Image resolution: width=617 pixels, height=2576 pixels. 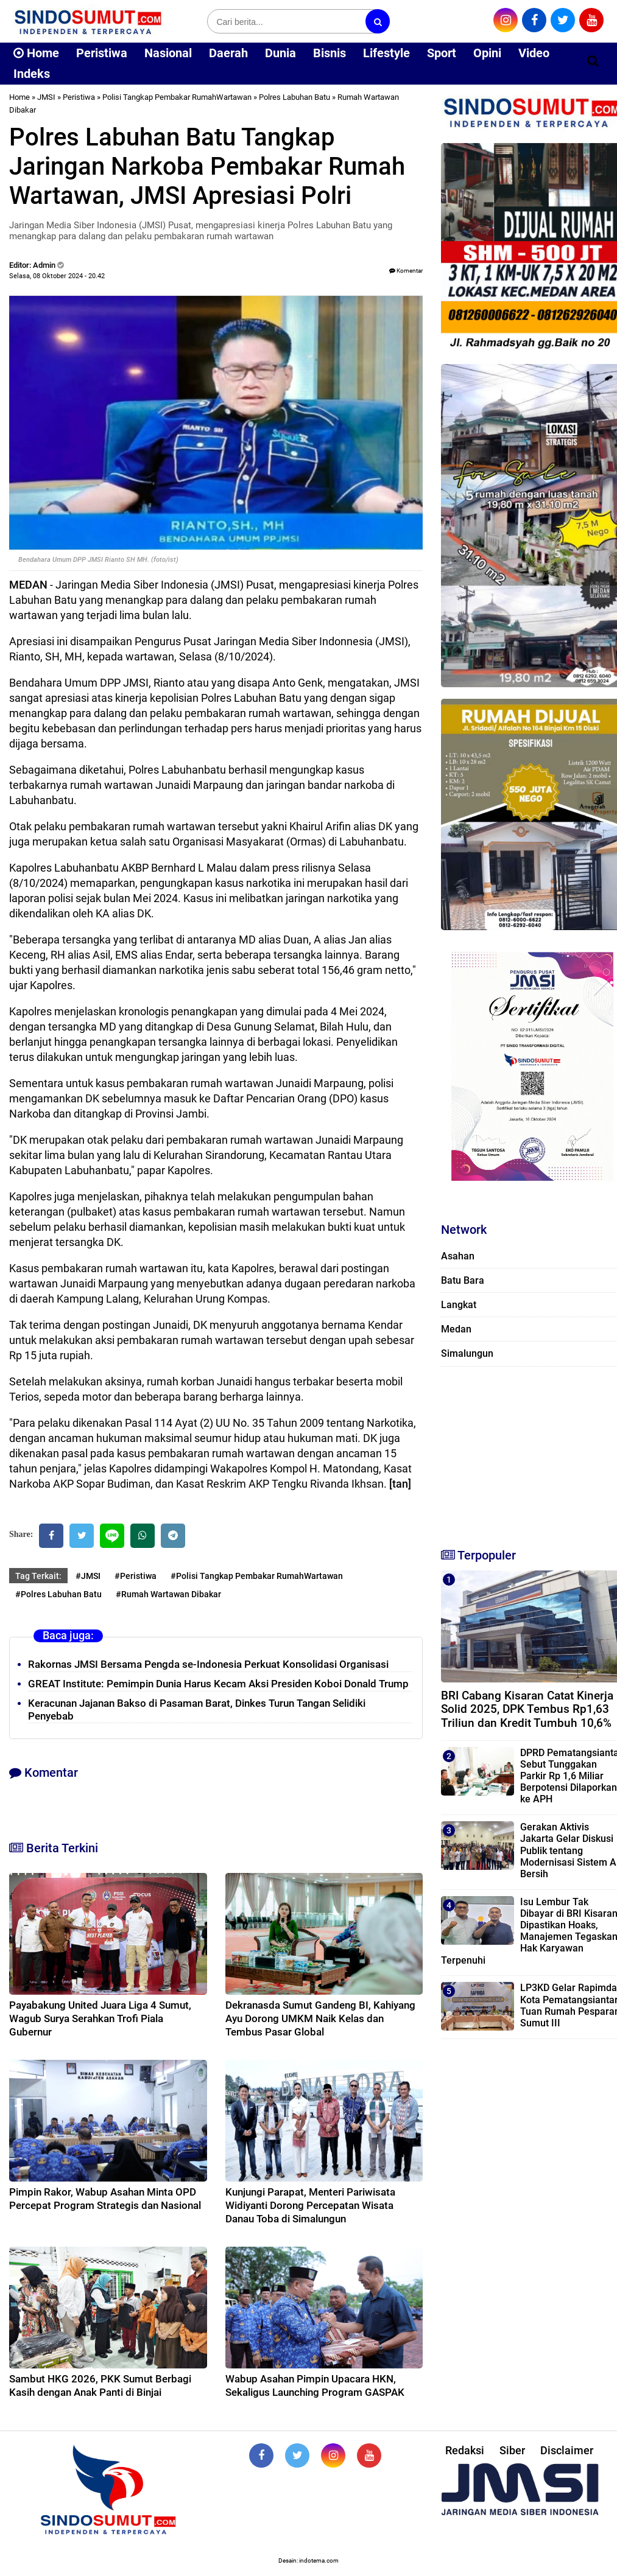 What do you see at coordinates (294, 97) in the screenshot?
I see `Polres Labuhan Batu` at bounding box center [294, 97].